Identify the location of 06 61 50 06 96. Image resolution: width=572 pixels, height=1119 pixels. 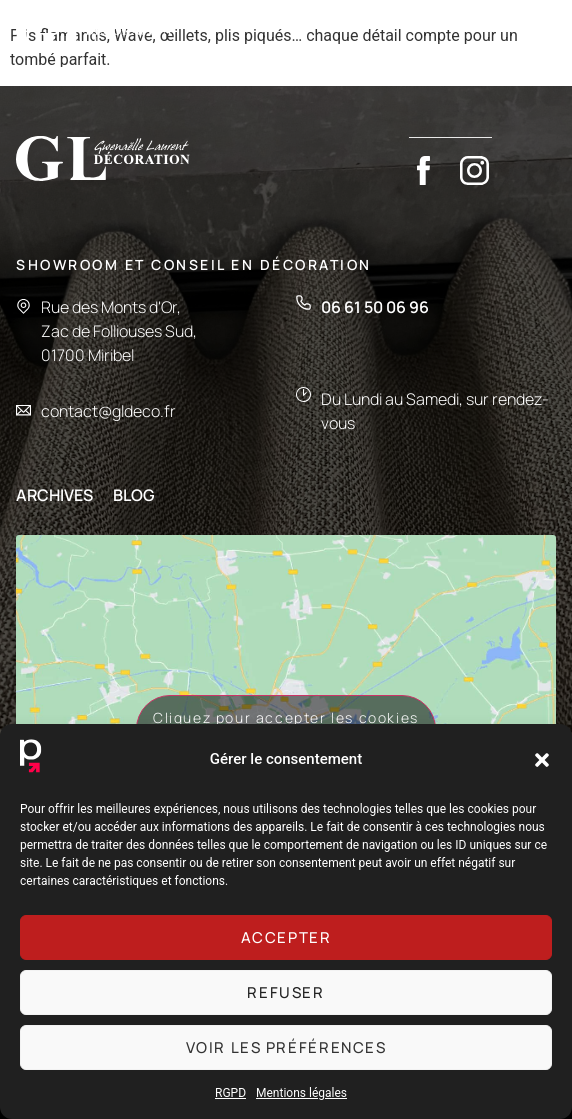
(375, 311).